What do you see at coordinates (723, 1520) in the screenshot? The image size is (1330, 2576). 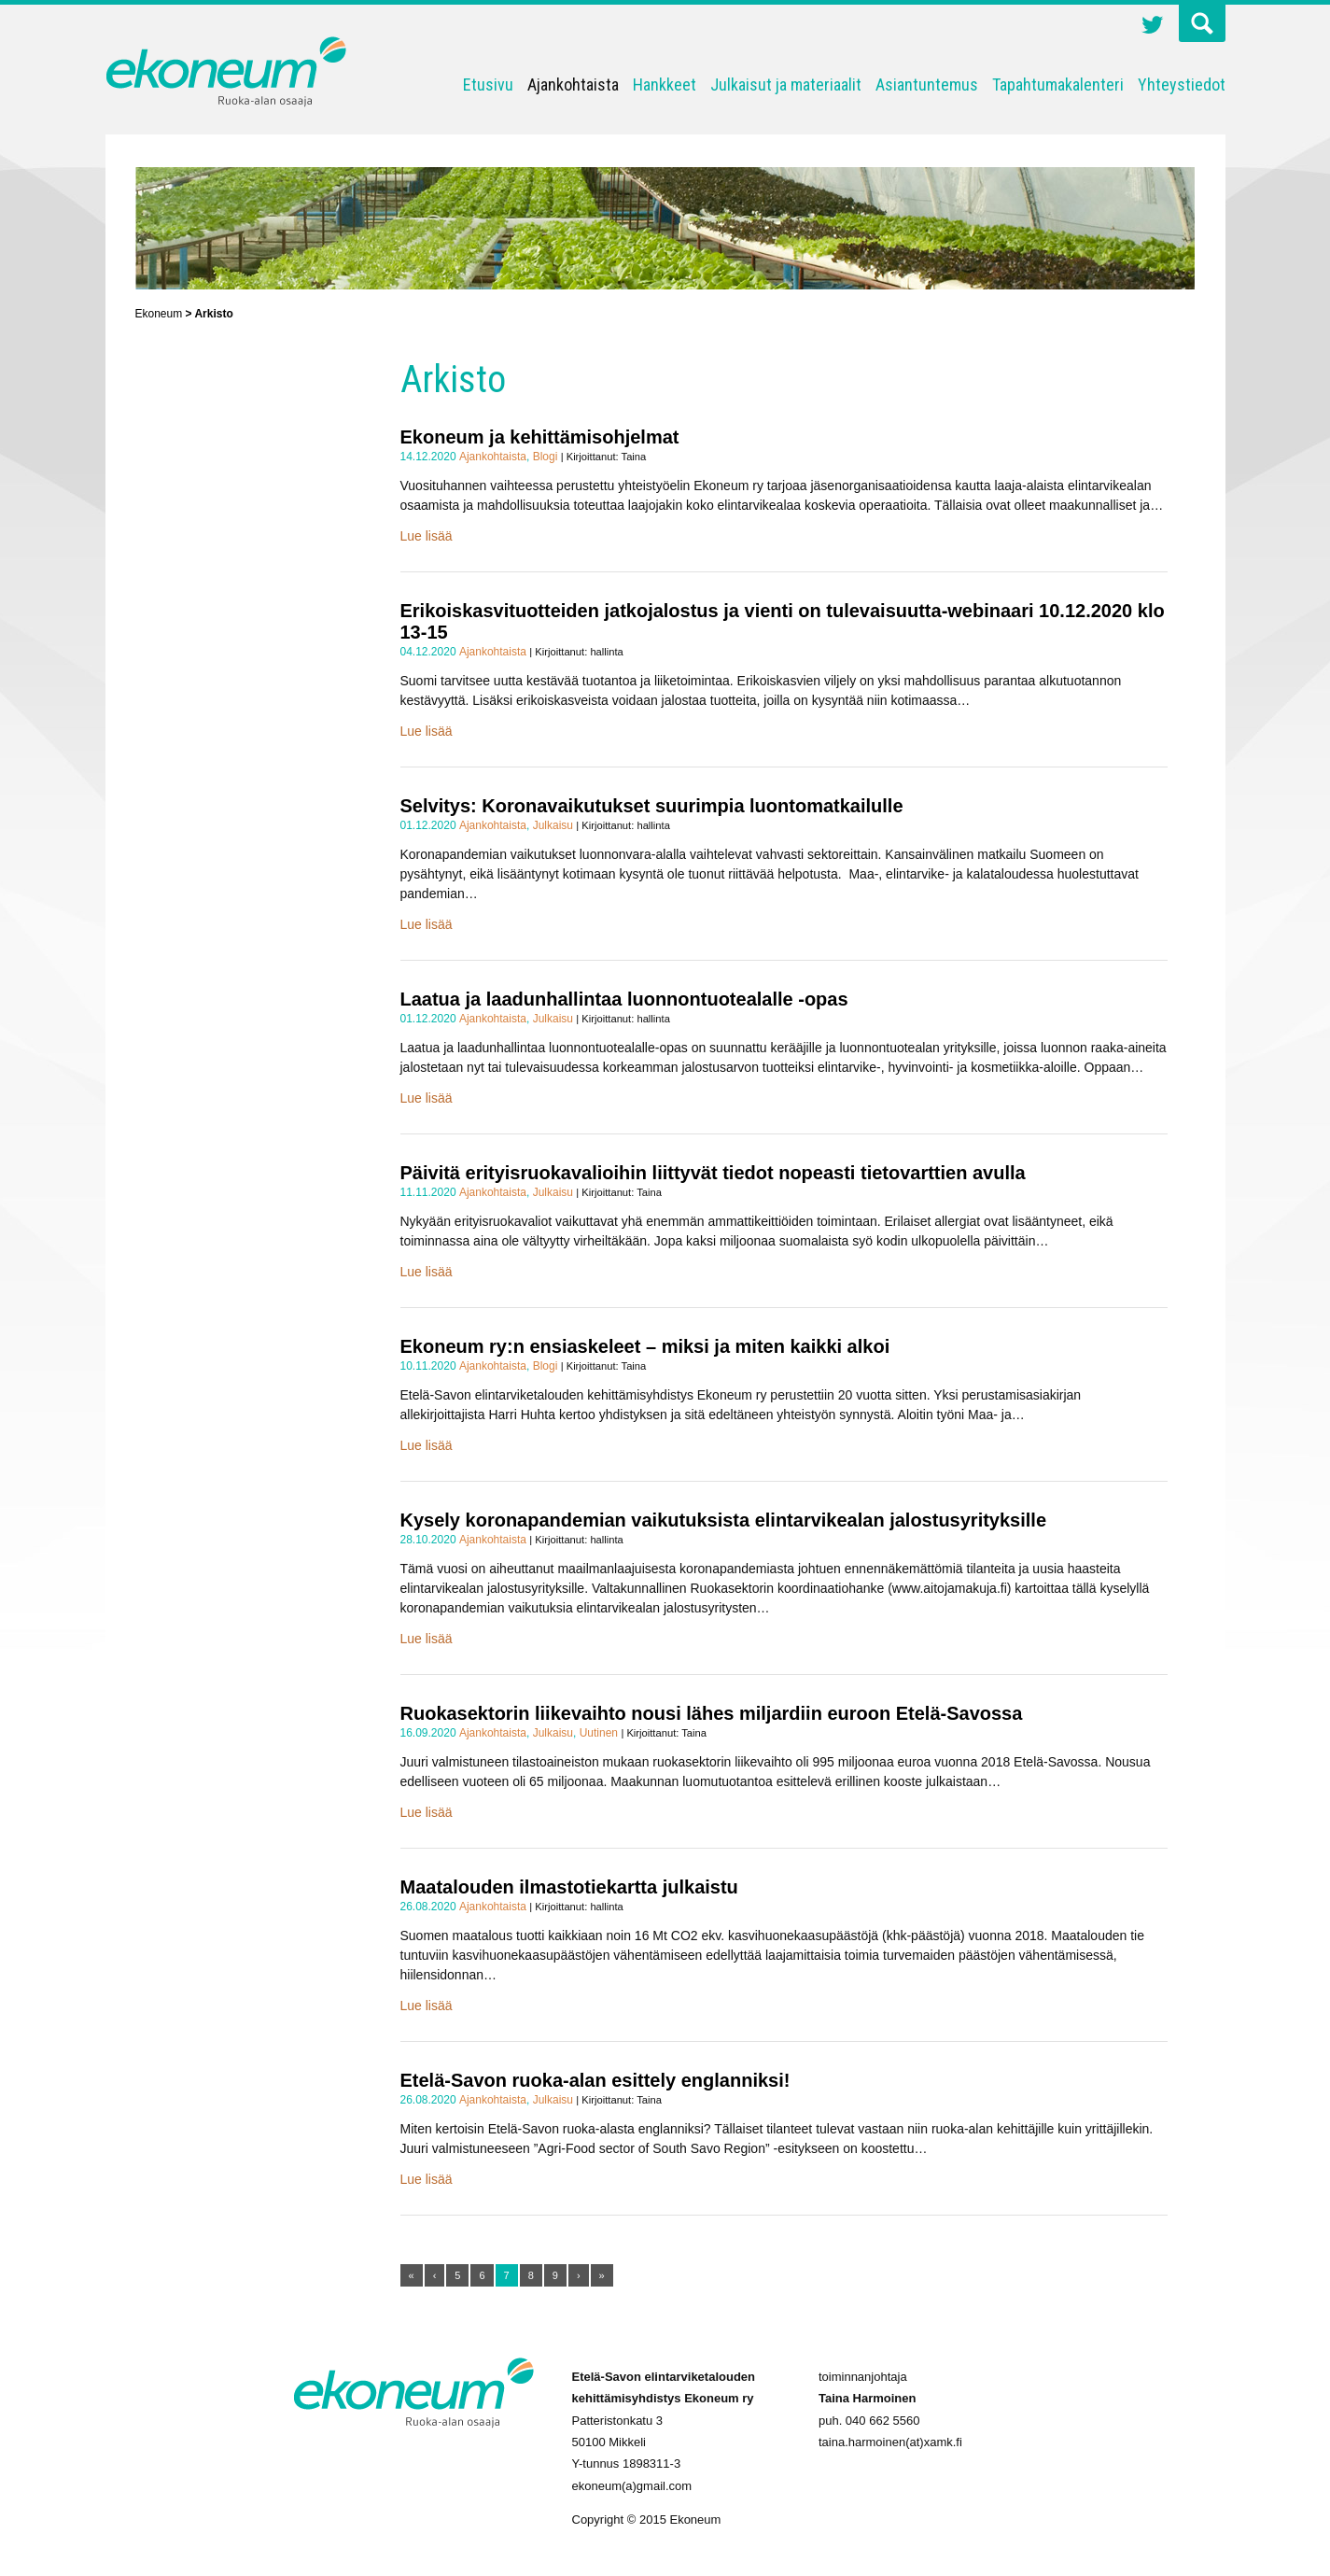 I see `Kysely koronapandemian vaikutuksista elintarvikealan jalostusyrityksille` at bounding box center [723, 1520].